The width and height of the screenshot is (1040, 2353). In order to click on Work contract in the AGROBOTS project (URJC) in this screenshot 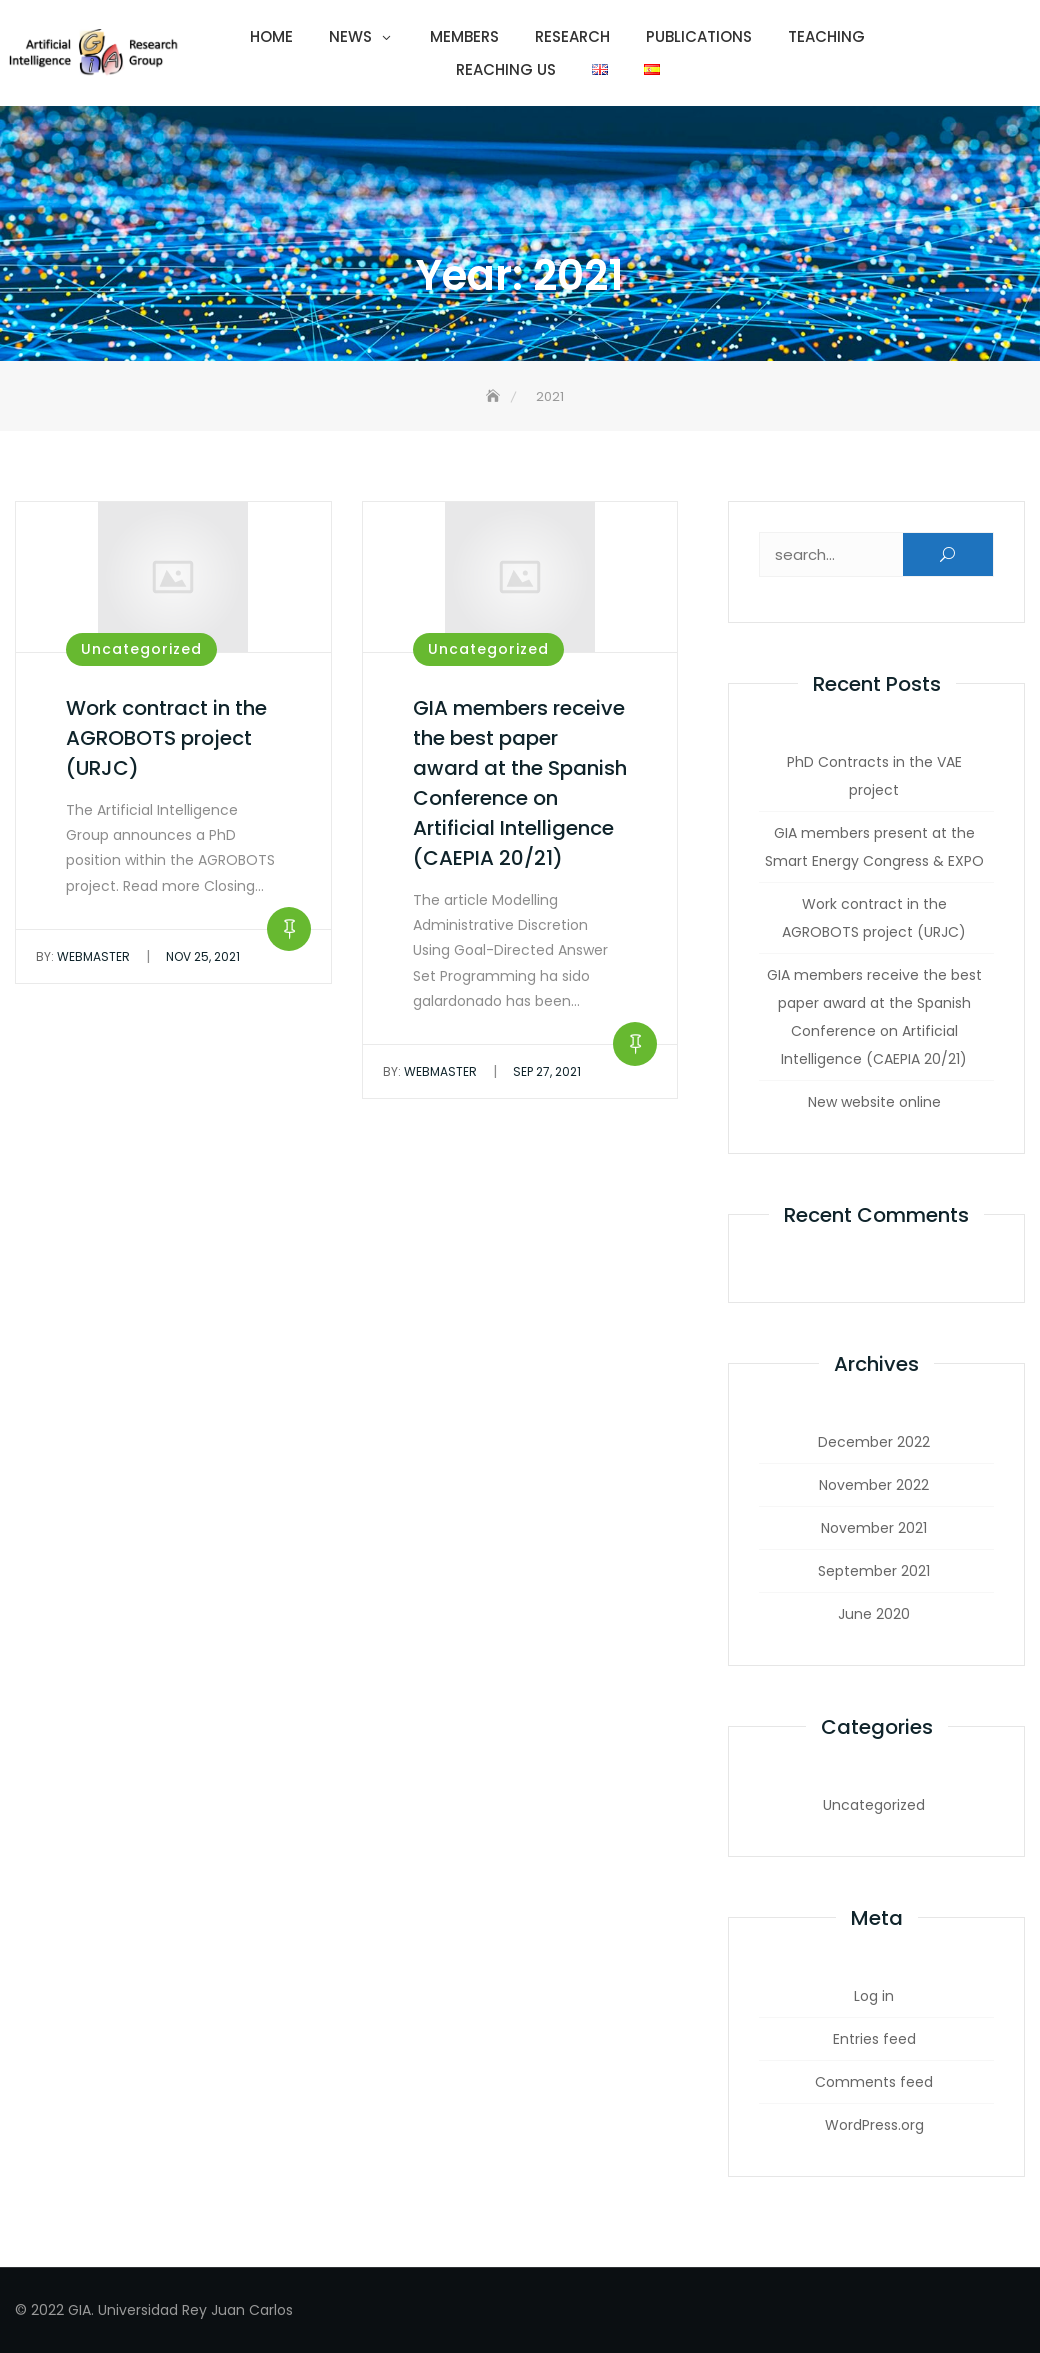, I will do `click(166, 738)`.